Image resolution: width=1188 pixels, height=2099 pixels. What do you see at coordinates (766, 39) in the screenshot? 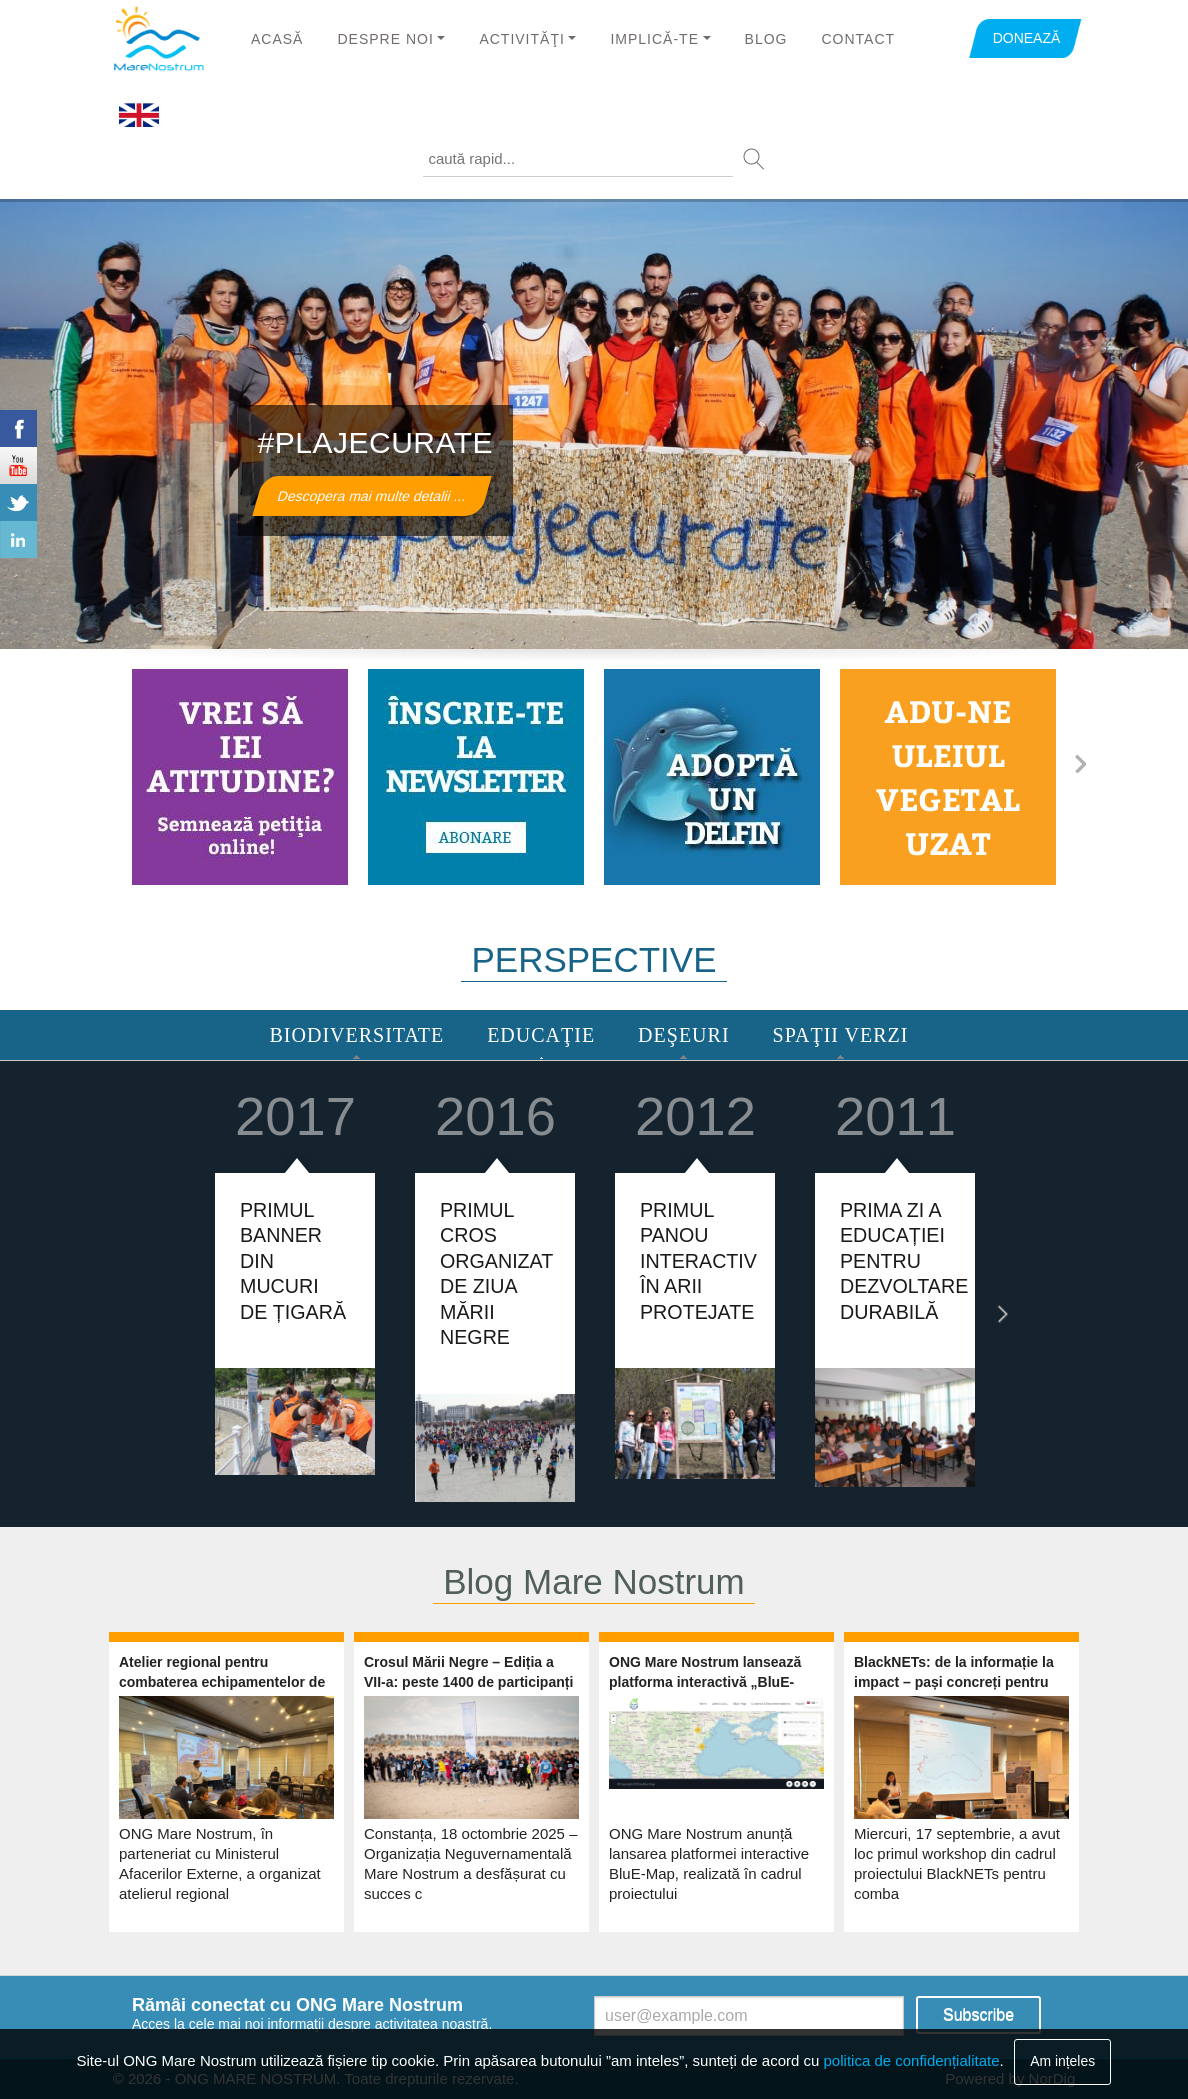
I see `Blog` at bounding box center [766, 39].